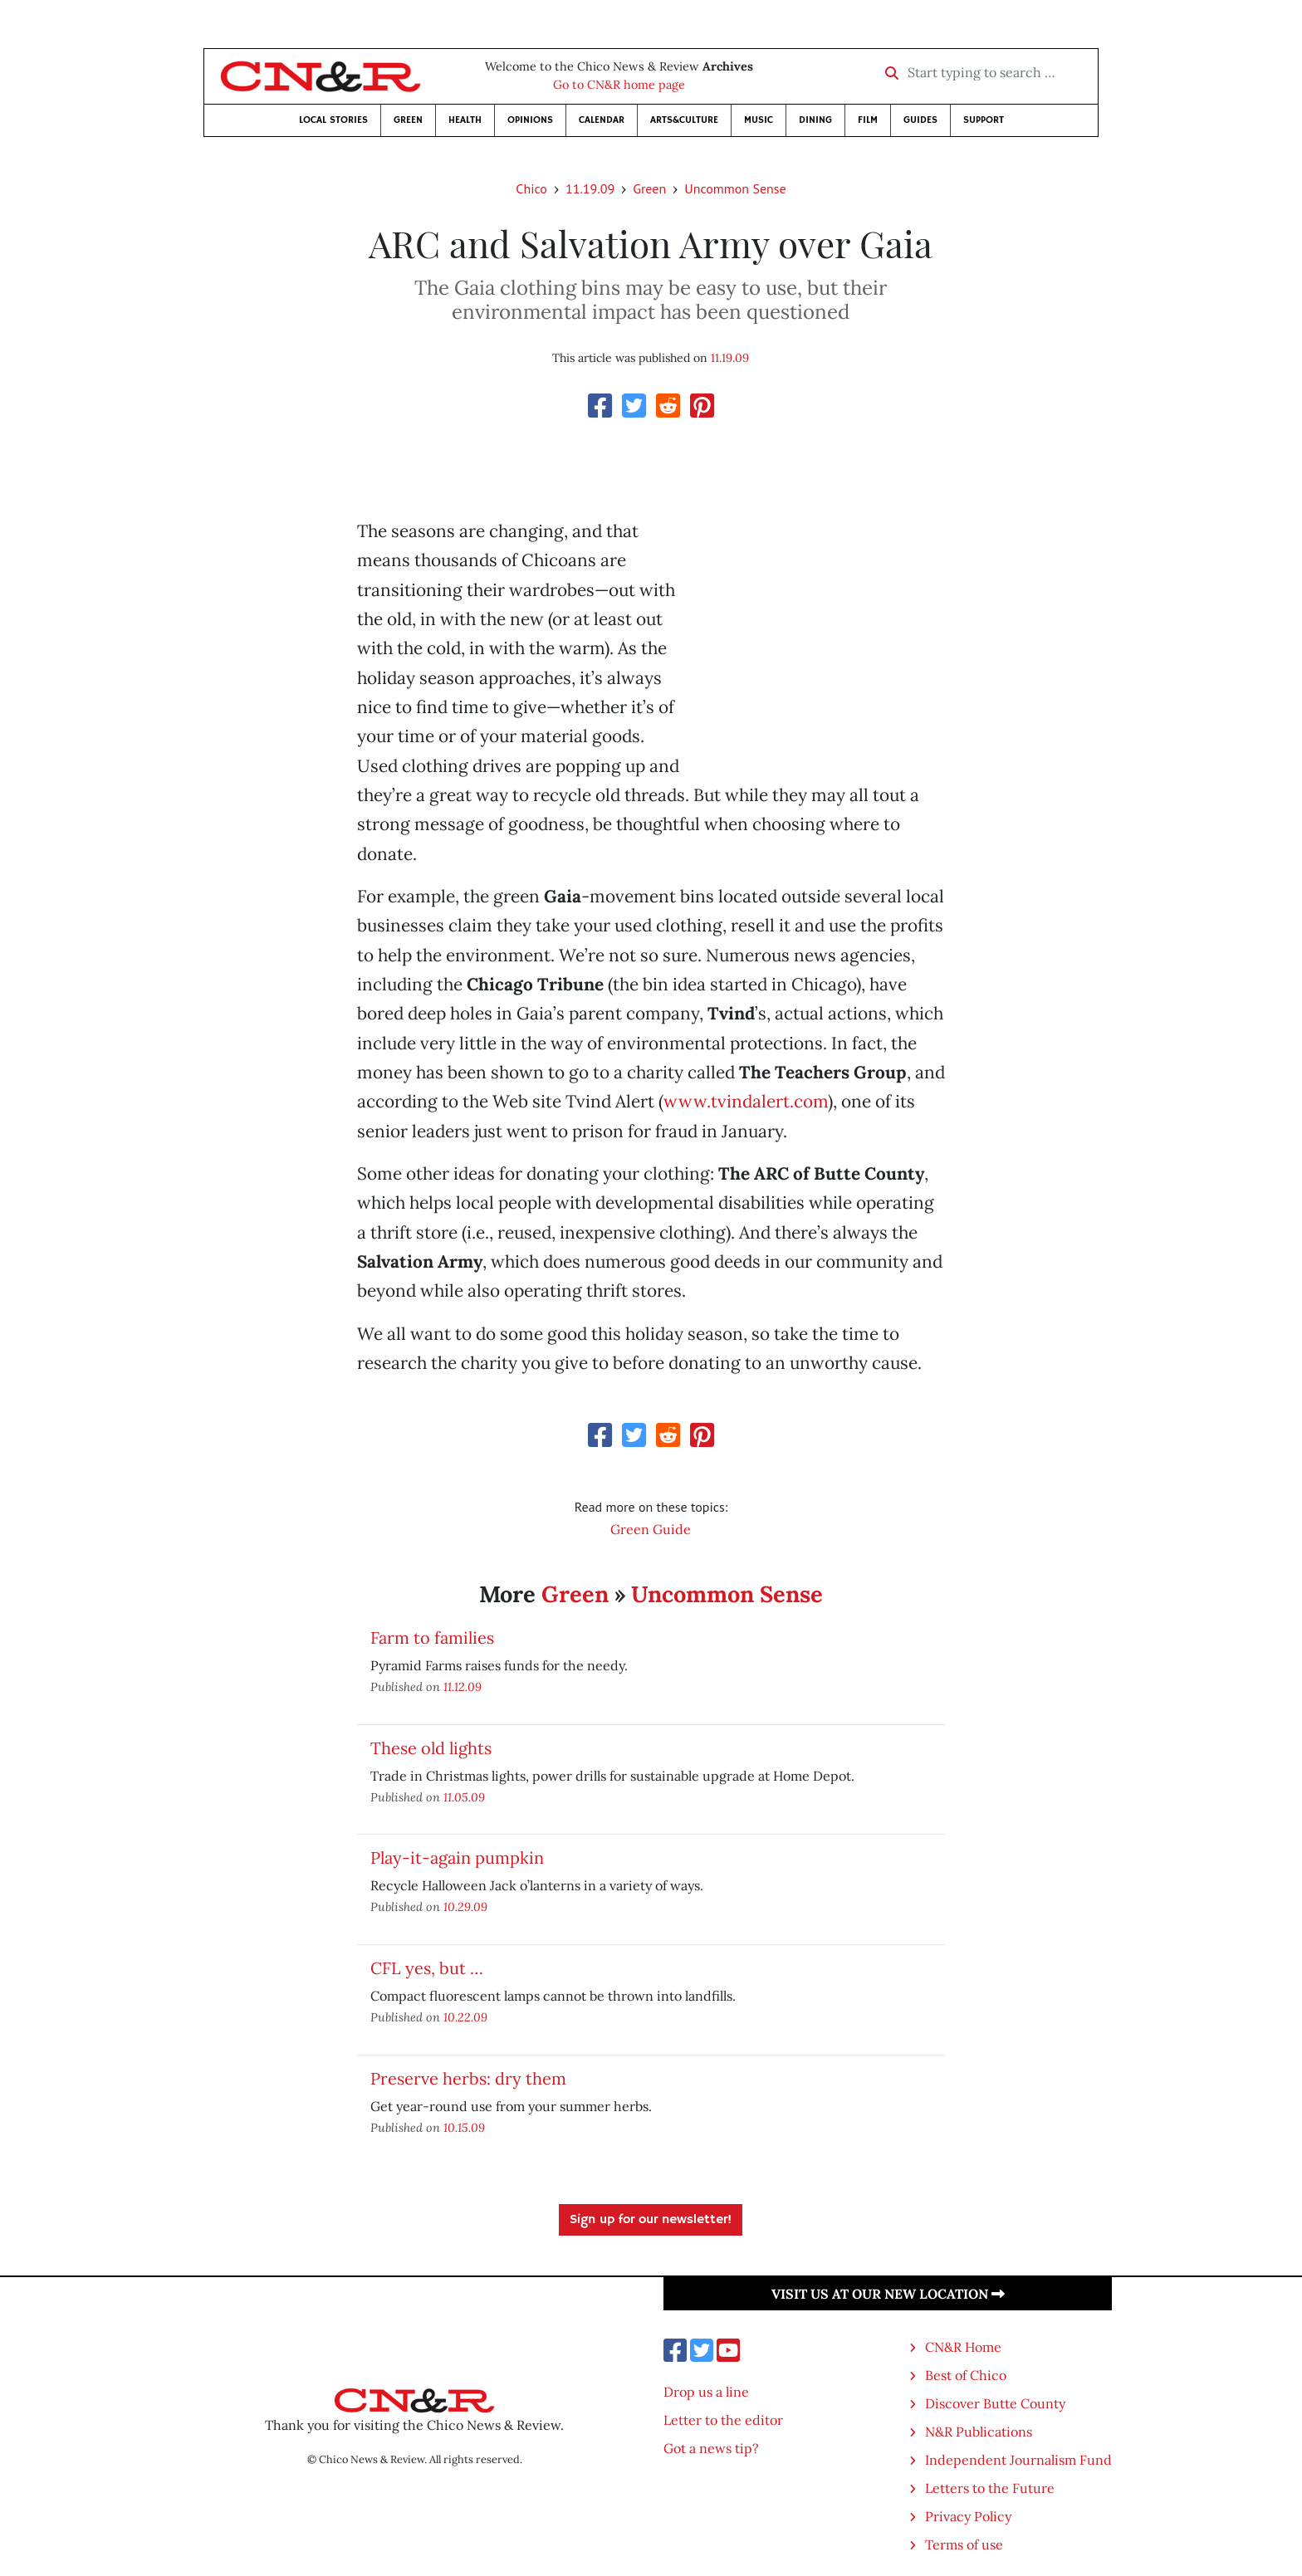  What do you see at coordinates (464, 1797) in the screenshot?
I see `11.05.09` at bounding box center [464, 1797].